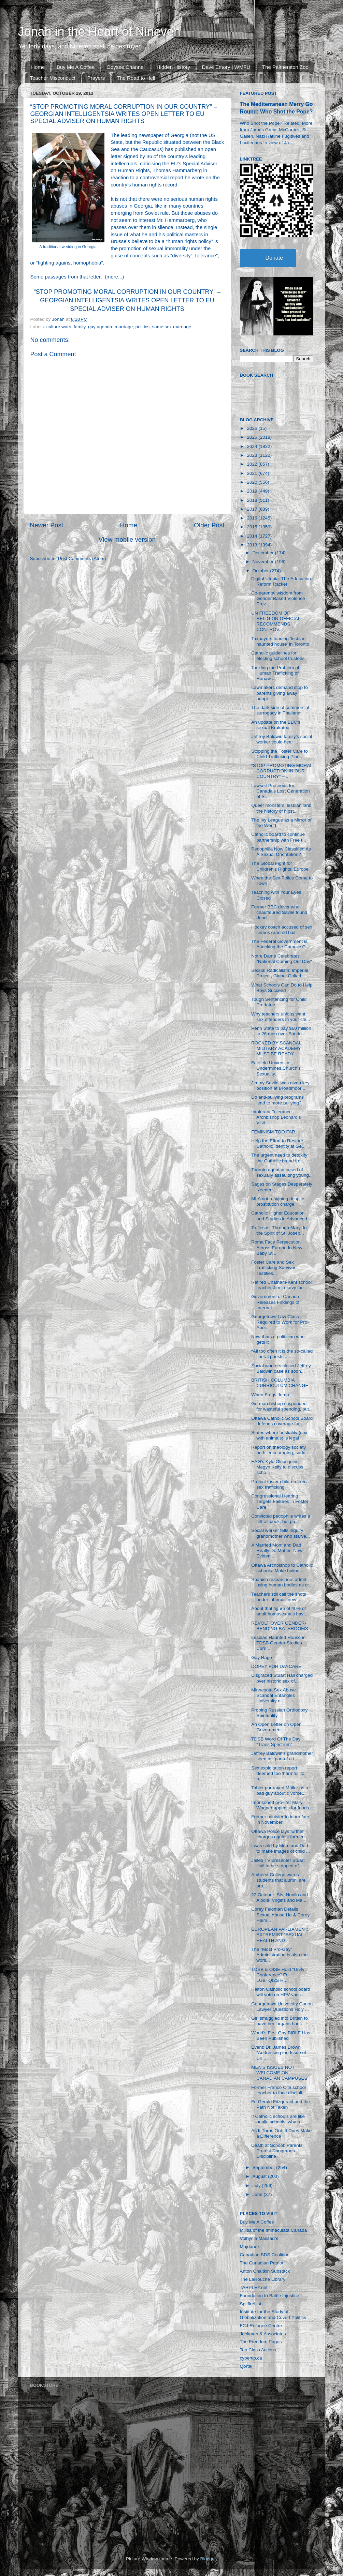  Describe the element at coordinates (279, 973) in the screenshot. I see `Sexual Radicalism: Imperial Project, Global Goliath` at that location.